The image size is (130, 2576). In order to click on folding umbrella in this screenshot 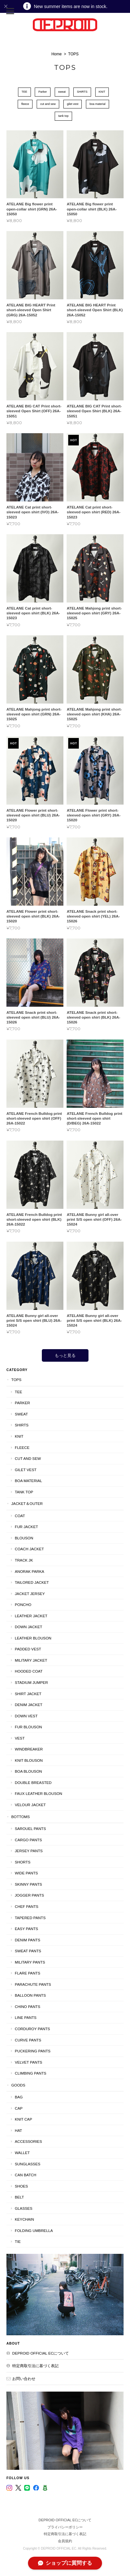, I will do `click(34, 2230)`.